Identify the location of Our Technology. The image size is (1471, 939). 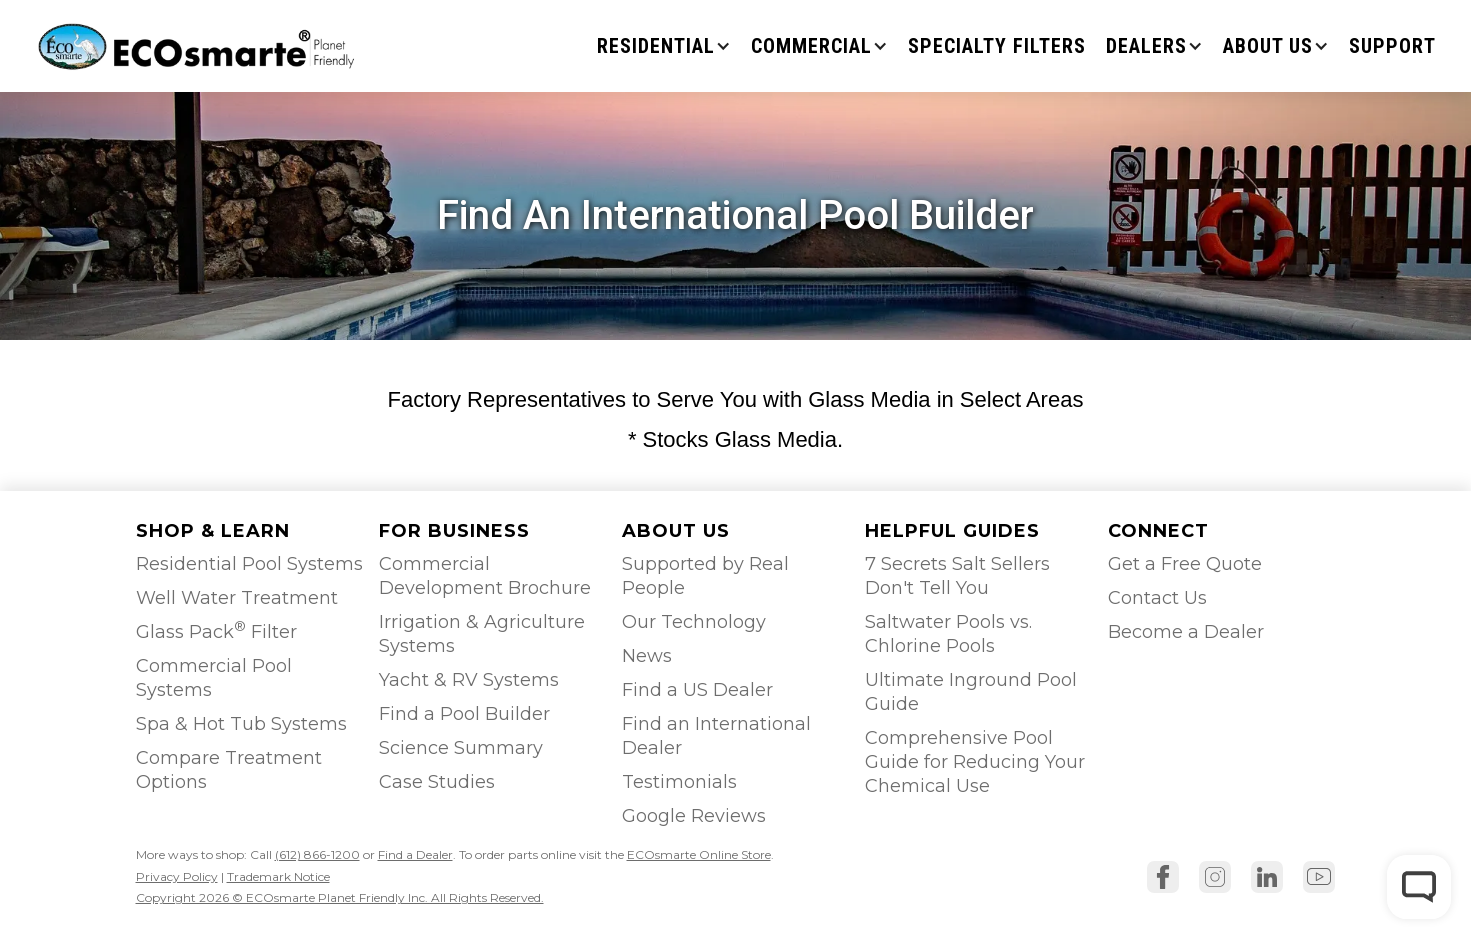
(694, 622).